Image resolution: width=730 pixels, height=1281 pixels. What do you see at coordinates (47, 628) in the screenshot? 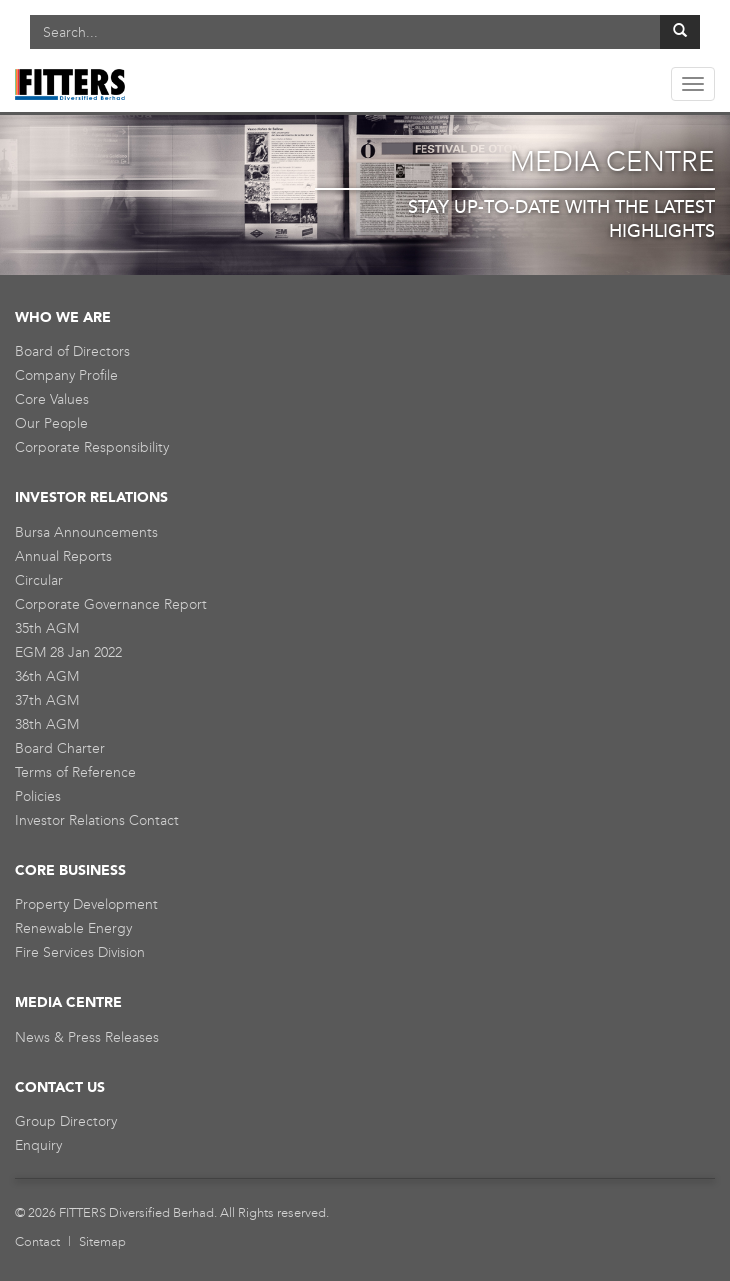
I see `35th AGM` at bounding box center [47, 628].